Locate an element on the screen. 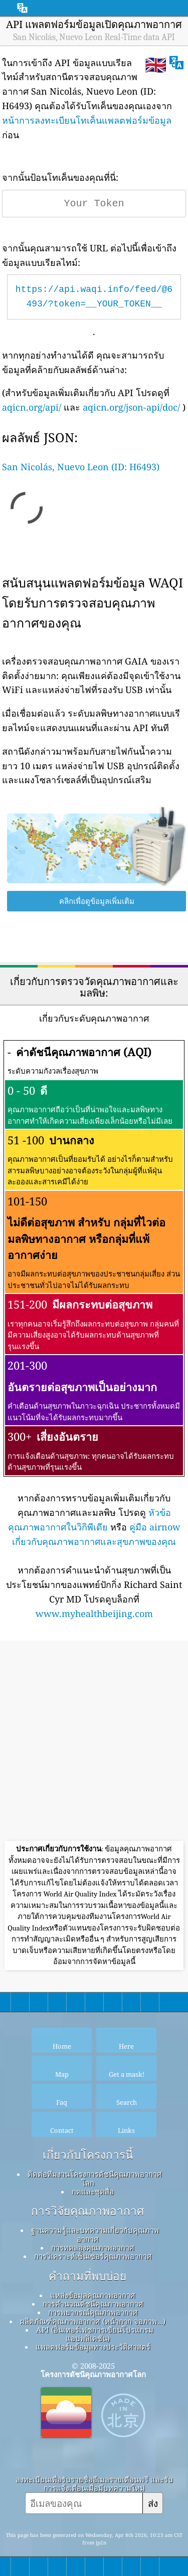 This screenshot has width=188, height=2576. กดและชุดสื่อ is located at coordinates (93, 2191).